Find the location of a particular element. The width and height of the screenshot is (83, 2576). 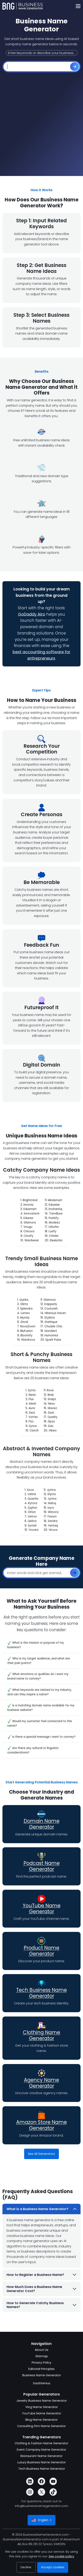

Privacy Policy is located at coordinates (41, 2362).